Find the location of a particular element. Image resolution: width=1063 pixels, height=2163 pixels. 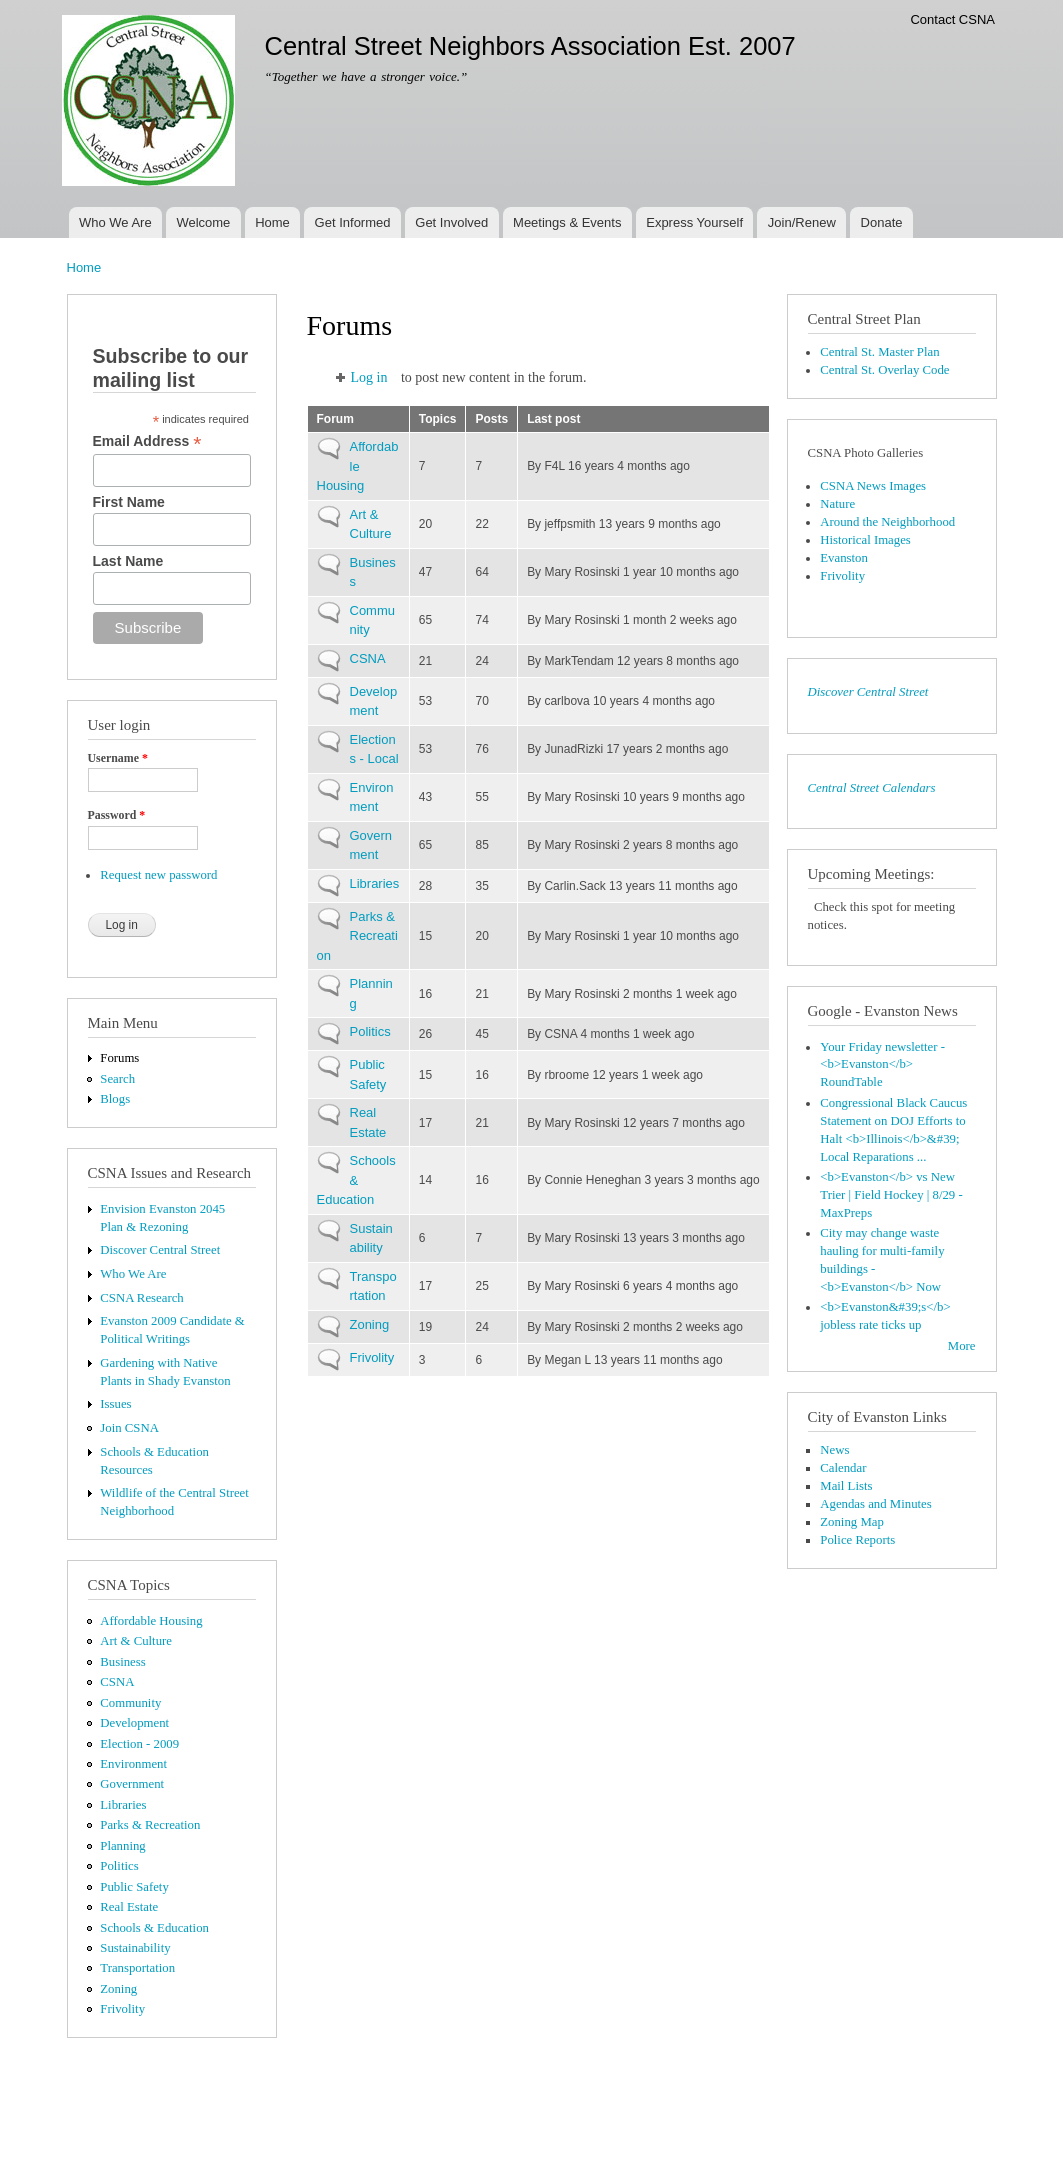

Discover Central Street is located at coordinates (160, 1250).